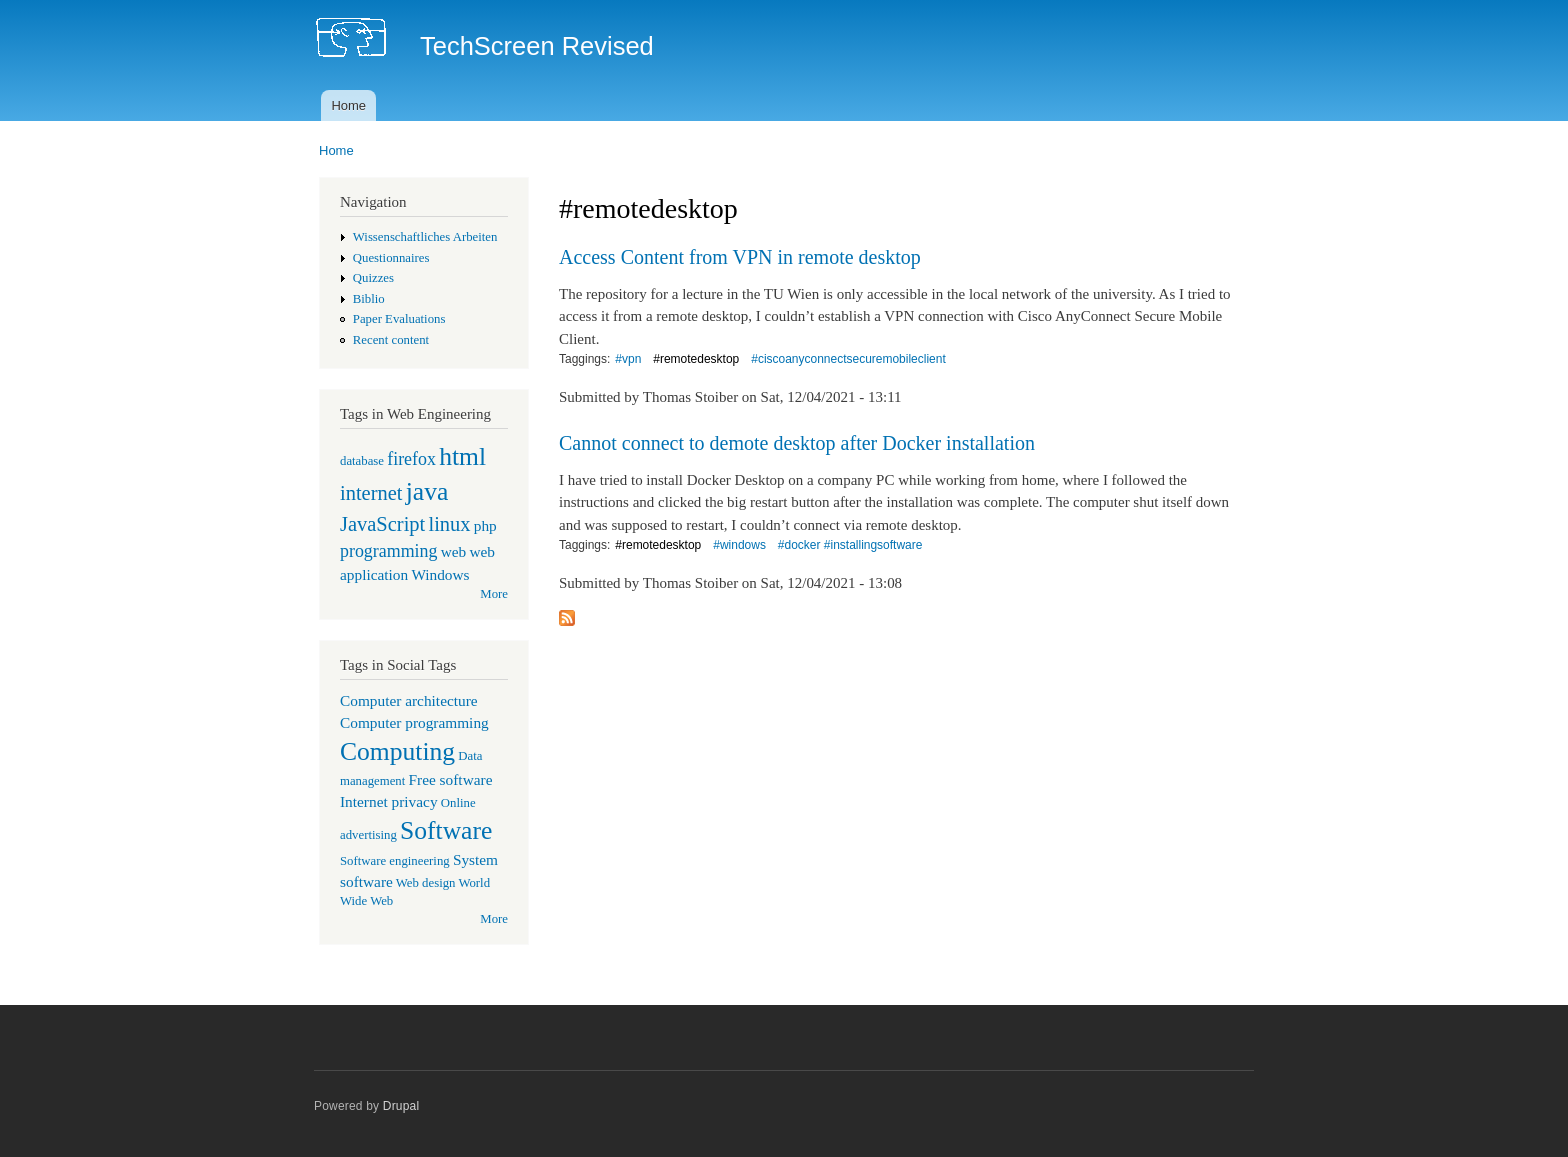 The image size is (1568, 1157). I want to click on Computing, so click(397, 751).